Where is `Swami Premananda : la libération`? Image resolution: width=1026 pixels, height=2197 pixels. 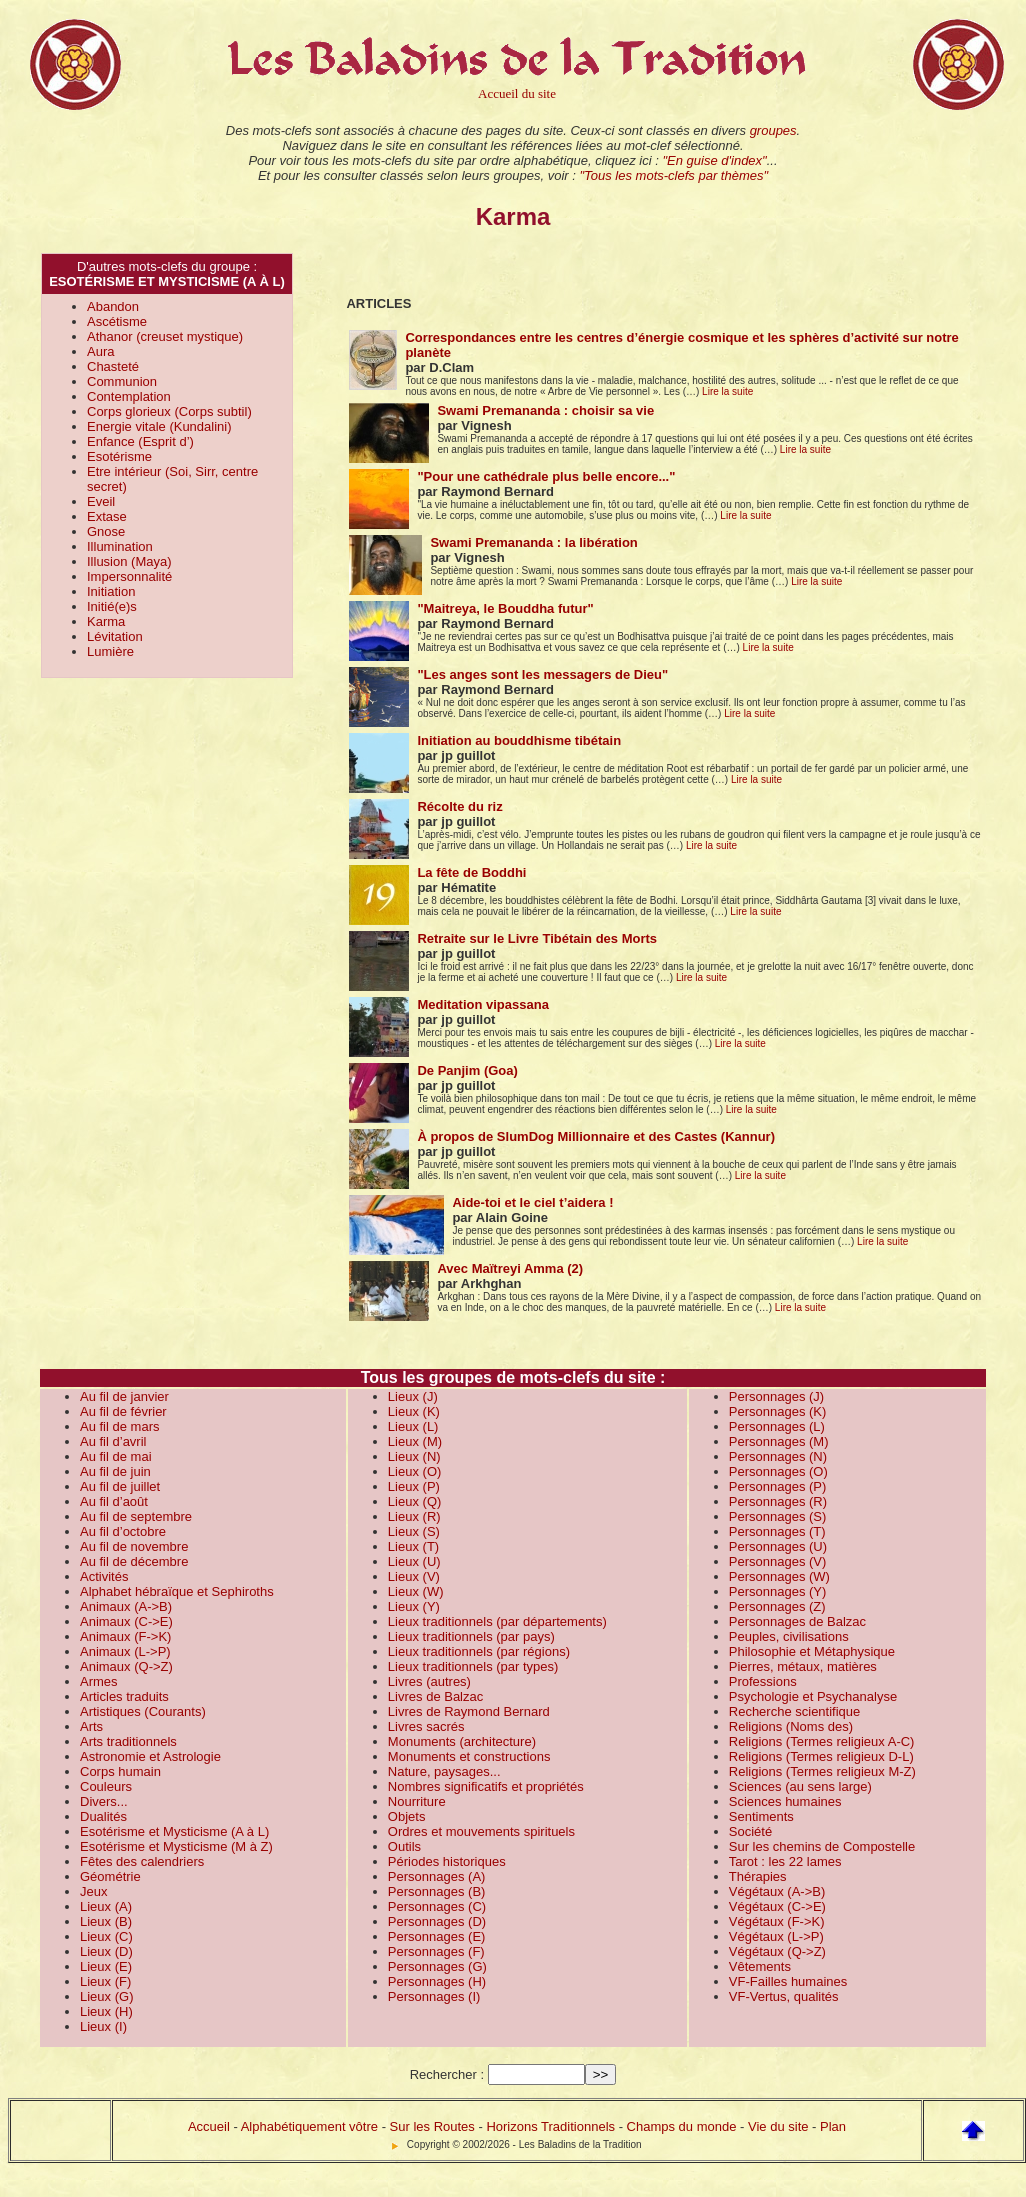
Swami Premananda : la libération is located at coordinates (533, 542).